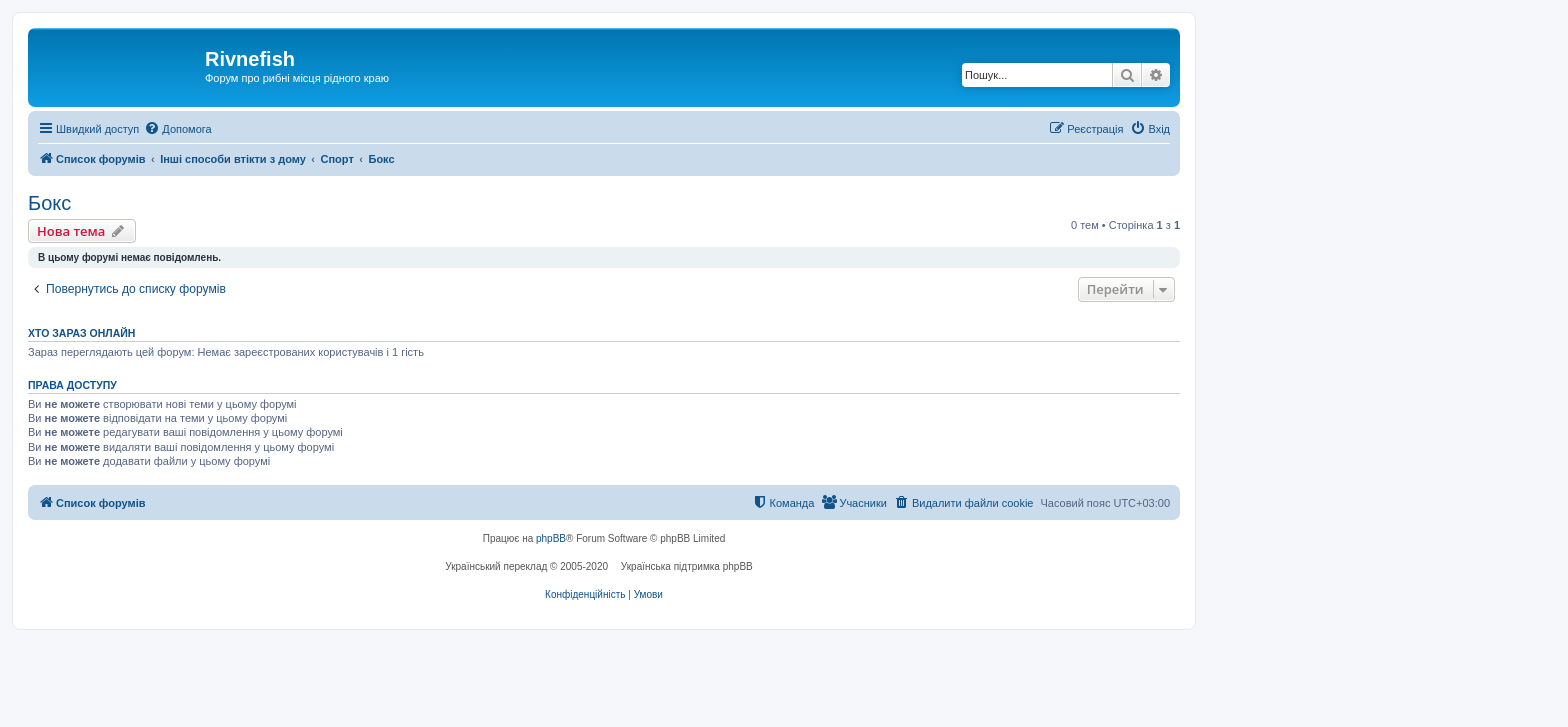 The width and height of the screenshot is (1568, 727). What do you see at coordinates (81, 333) in the screenshot?
I see `Хто зараз онлайн` at bounding box center [81, 333].